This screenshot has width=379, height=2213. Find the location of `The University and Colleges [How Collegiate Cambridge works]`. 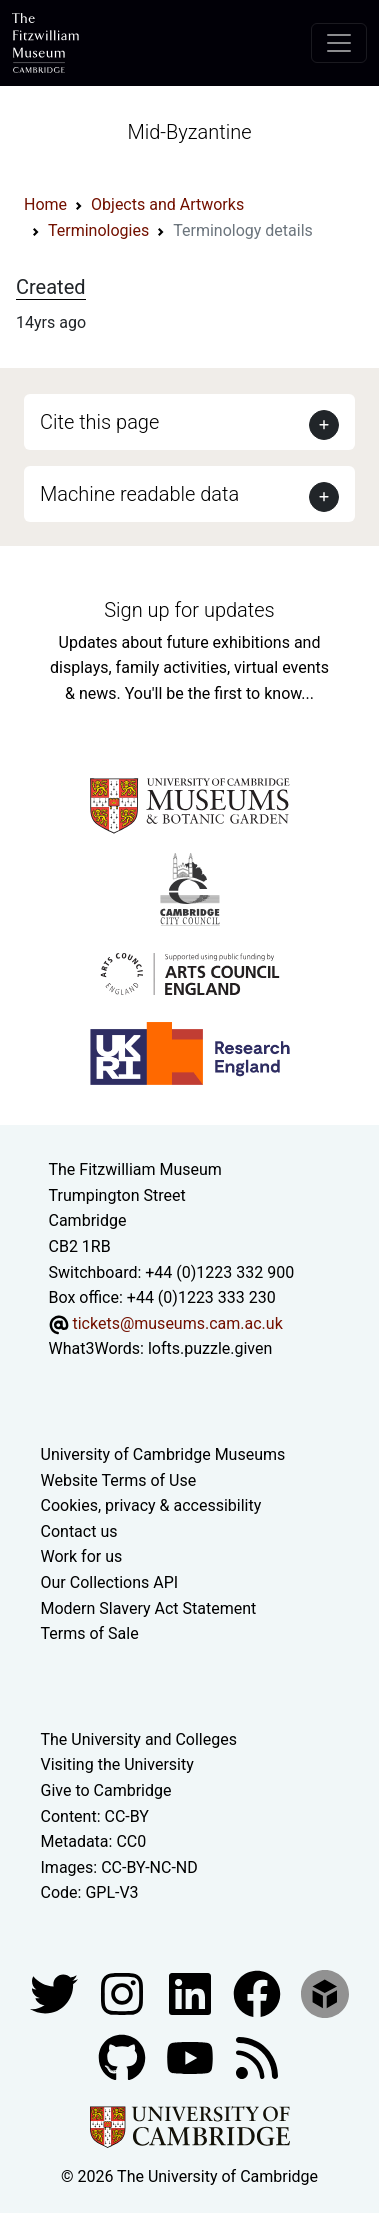

The University and Colleges [How Collegiate Cambridge works] is located at coordinates (139, 1739).